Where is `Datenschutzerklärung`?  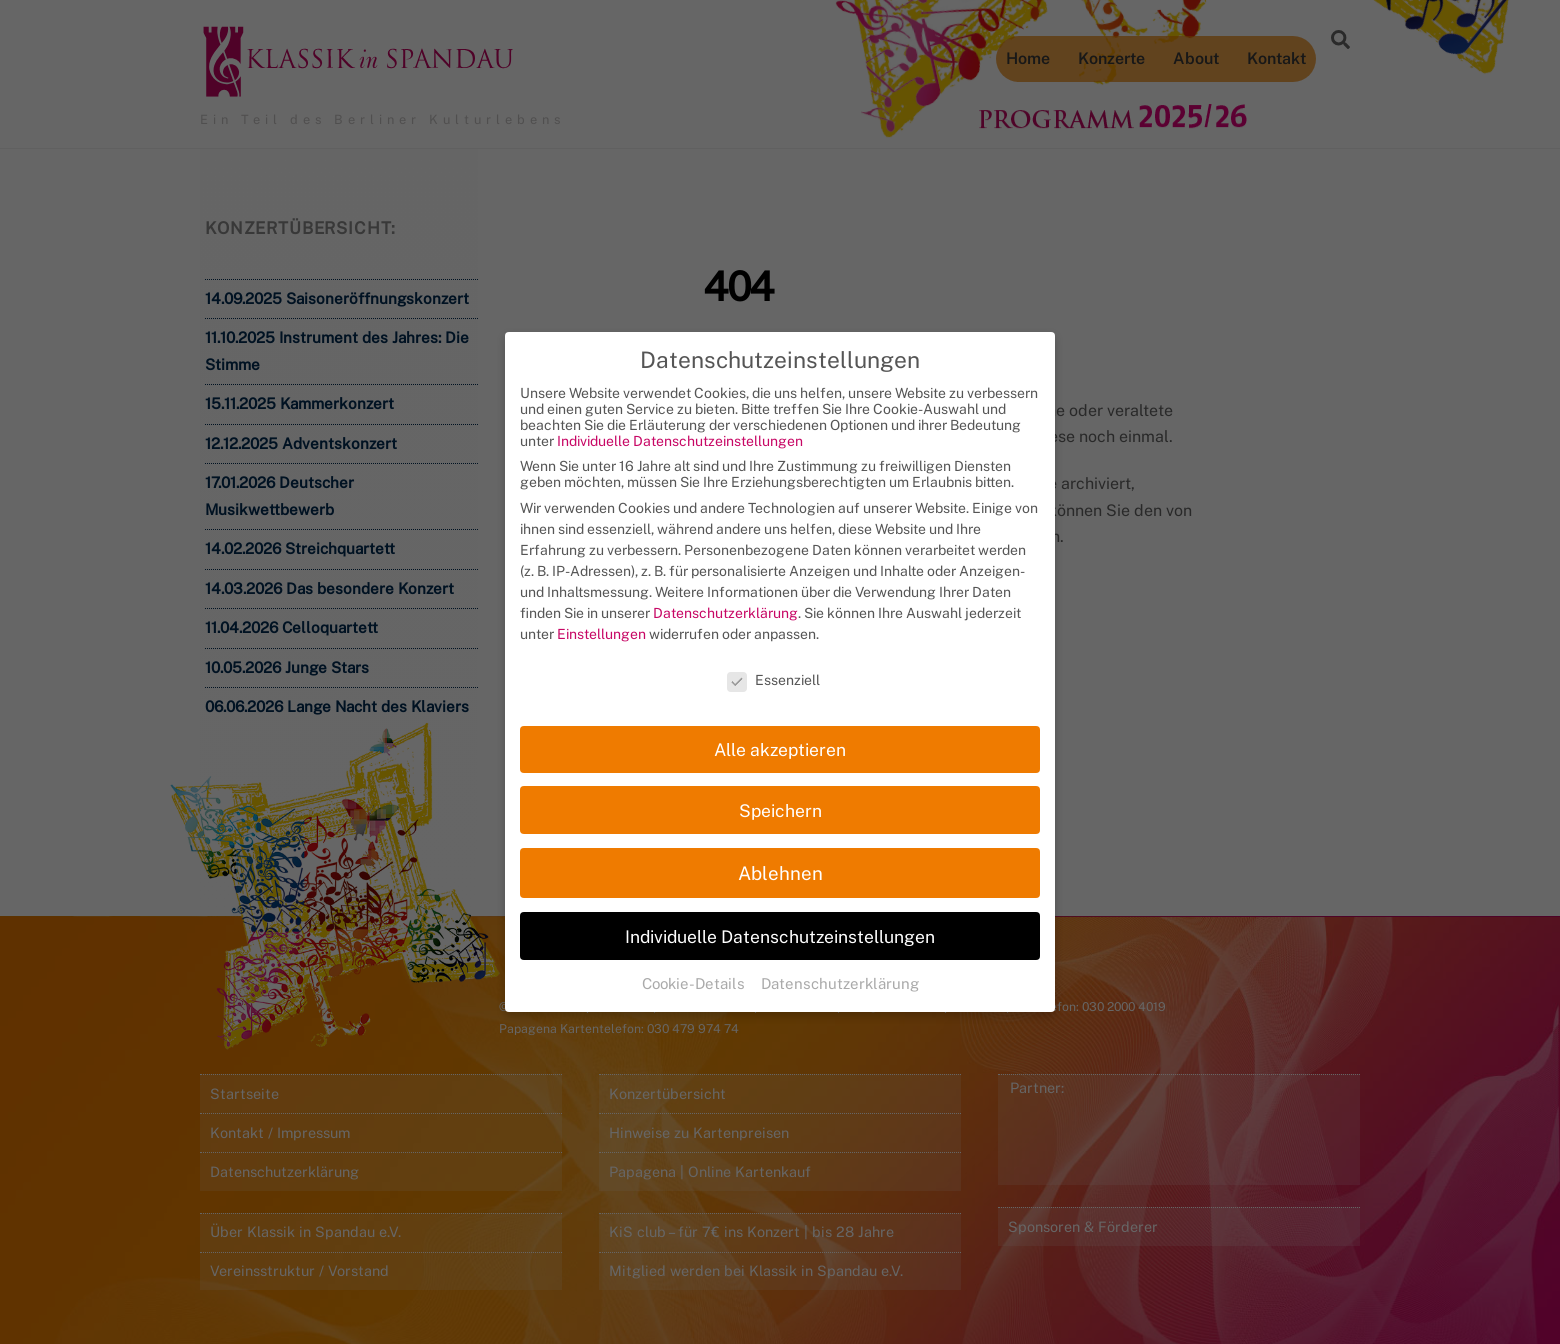
Datenschutzerklärung is located at coordinates (725, 594).